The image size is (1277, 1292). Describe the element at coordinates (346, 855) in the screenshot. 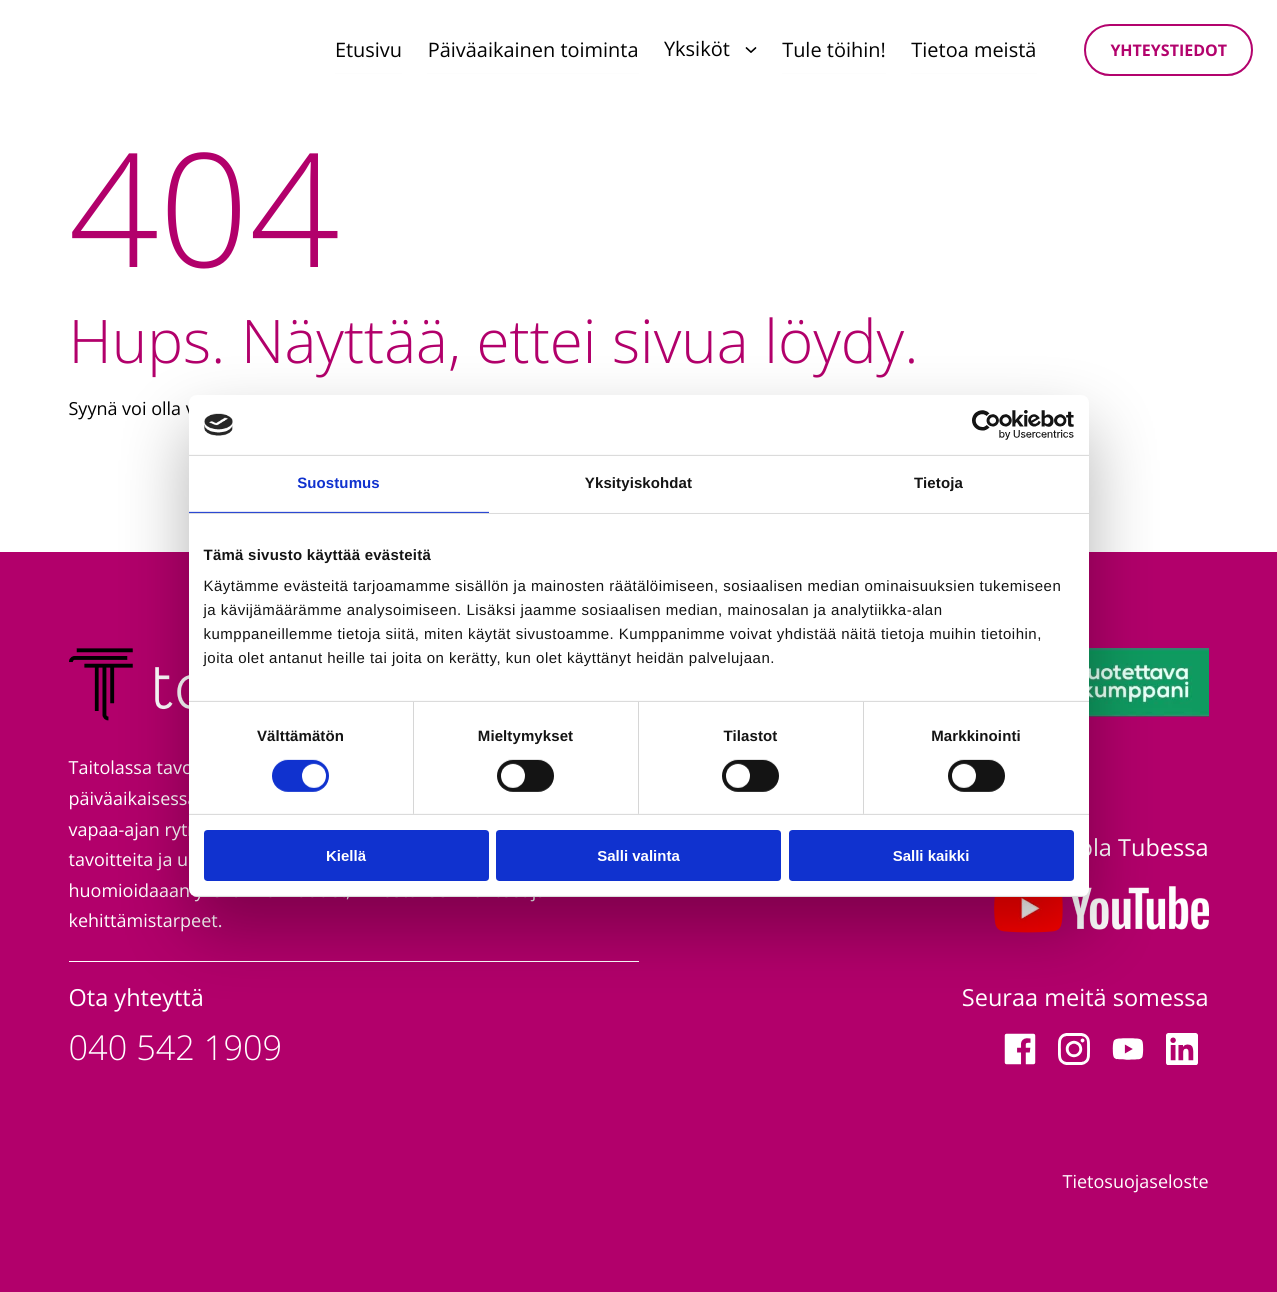

I see `Kiellä` at that location.